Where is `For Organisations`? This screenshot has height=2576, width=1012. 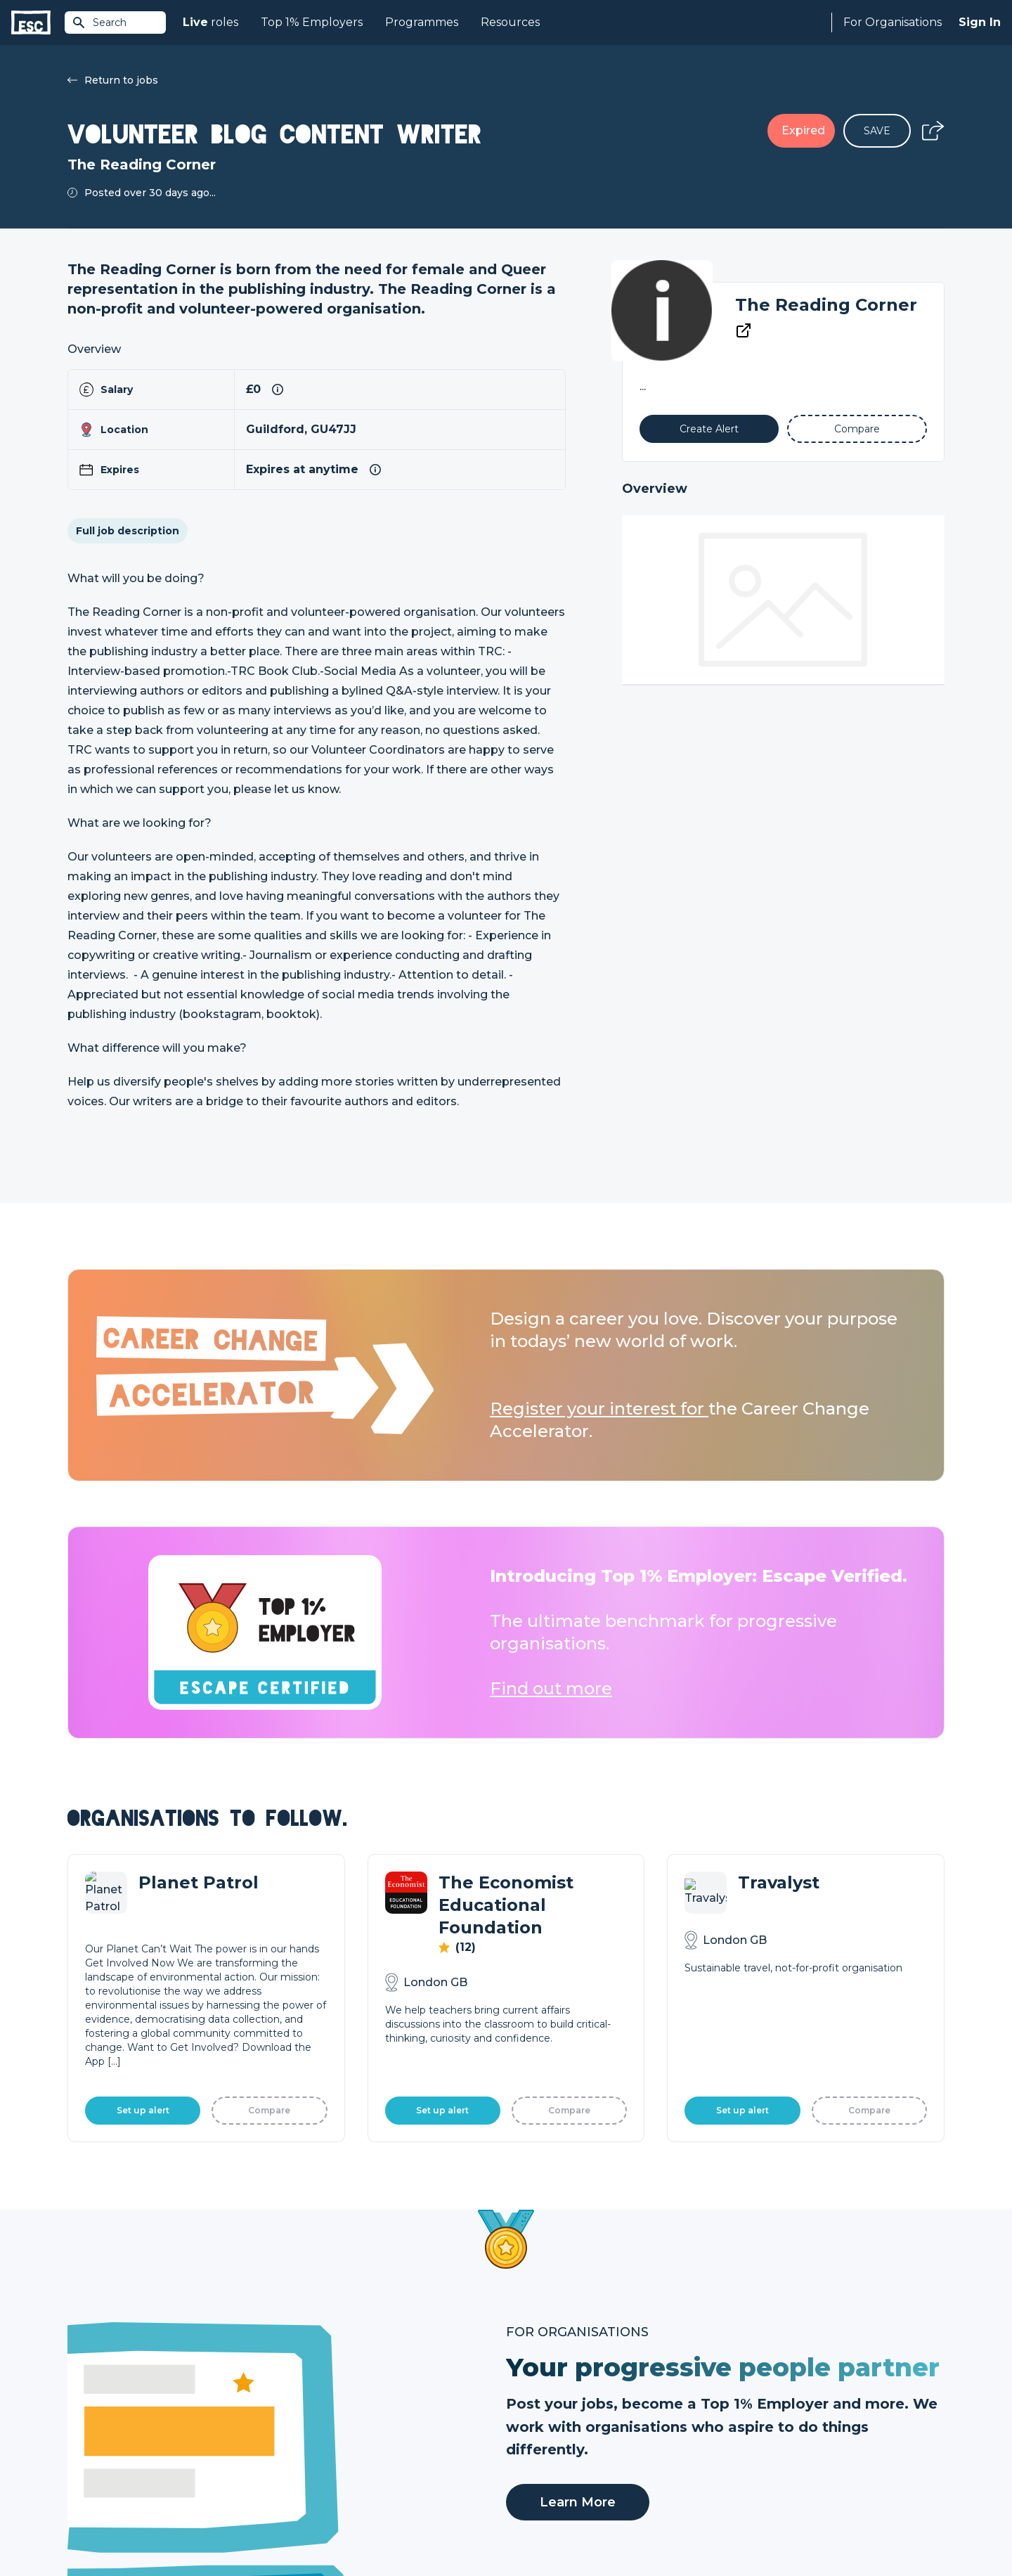 For Organisations is located at coordinates (892, 22).